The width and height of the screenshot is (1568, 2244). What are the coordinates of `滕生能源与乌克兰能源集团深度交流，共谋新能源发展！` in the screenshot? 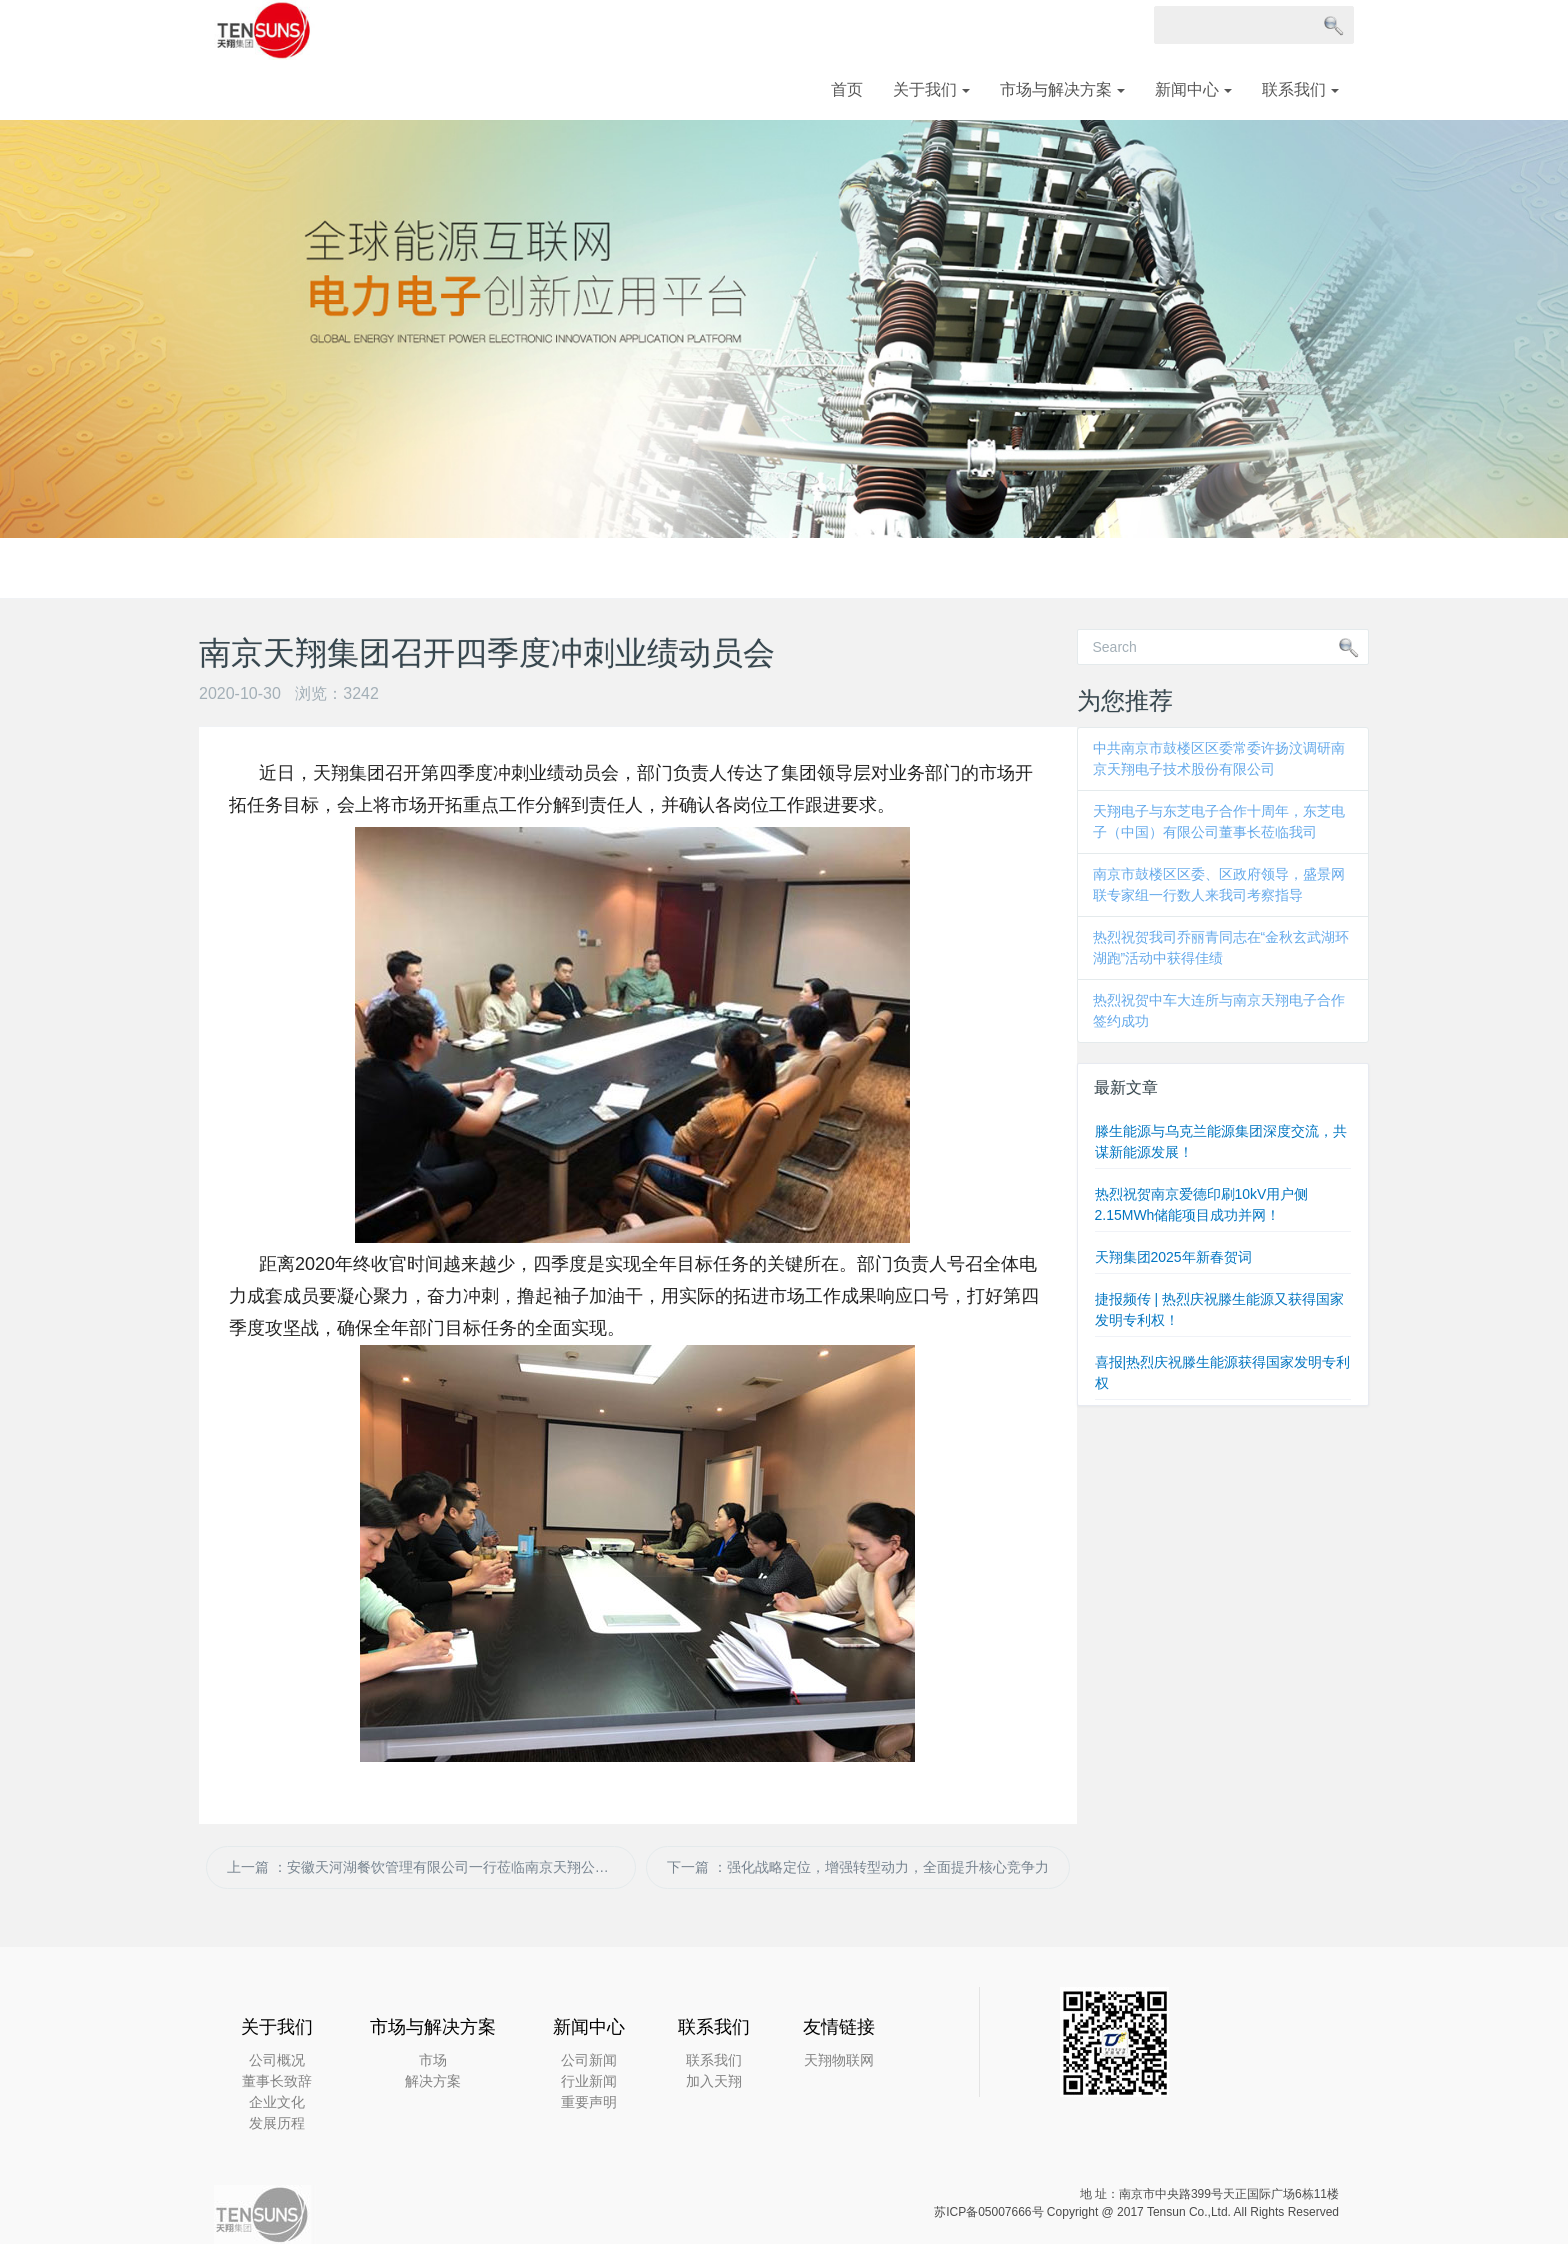 It's located at (1221, 1141).